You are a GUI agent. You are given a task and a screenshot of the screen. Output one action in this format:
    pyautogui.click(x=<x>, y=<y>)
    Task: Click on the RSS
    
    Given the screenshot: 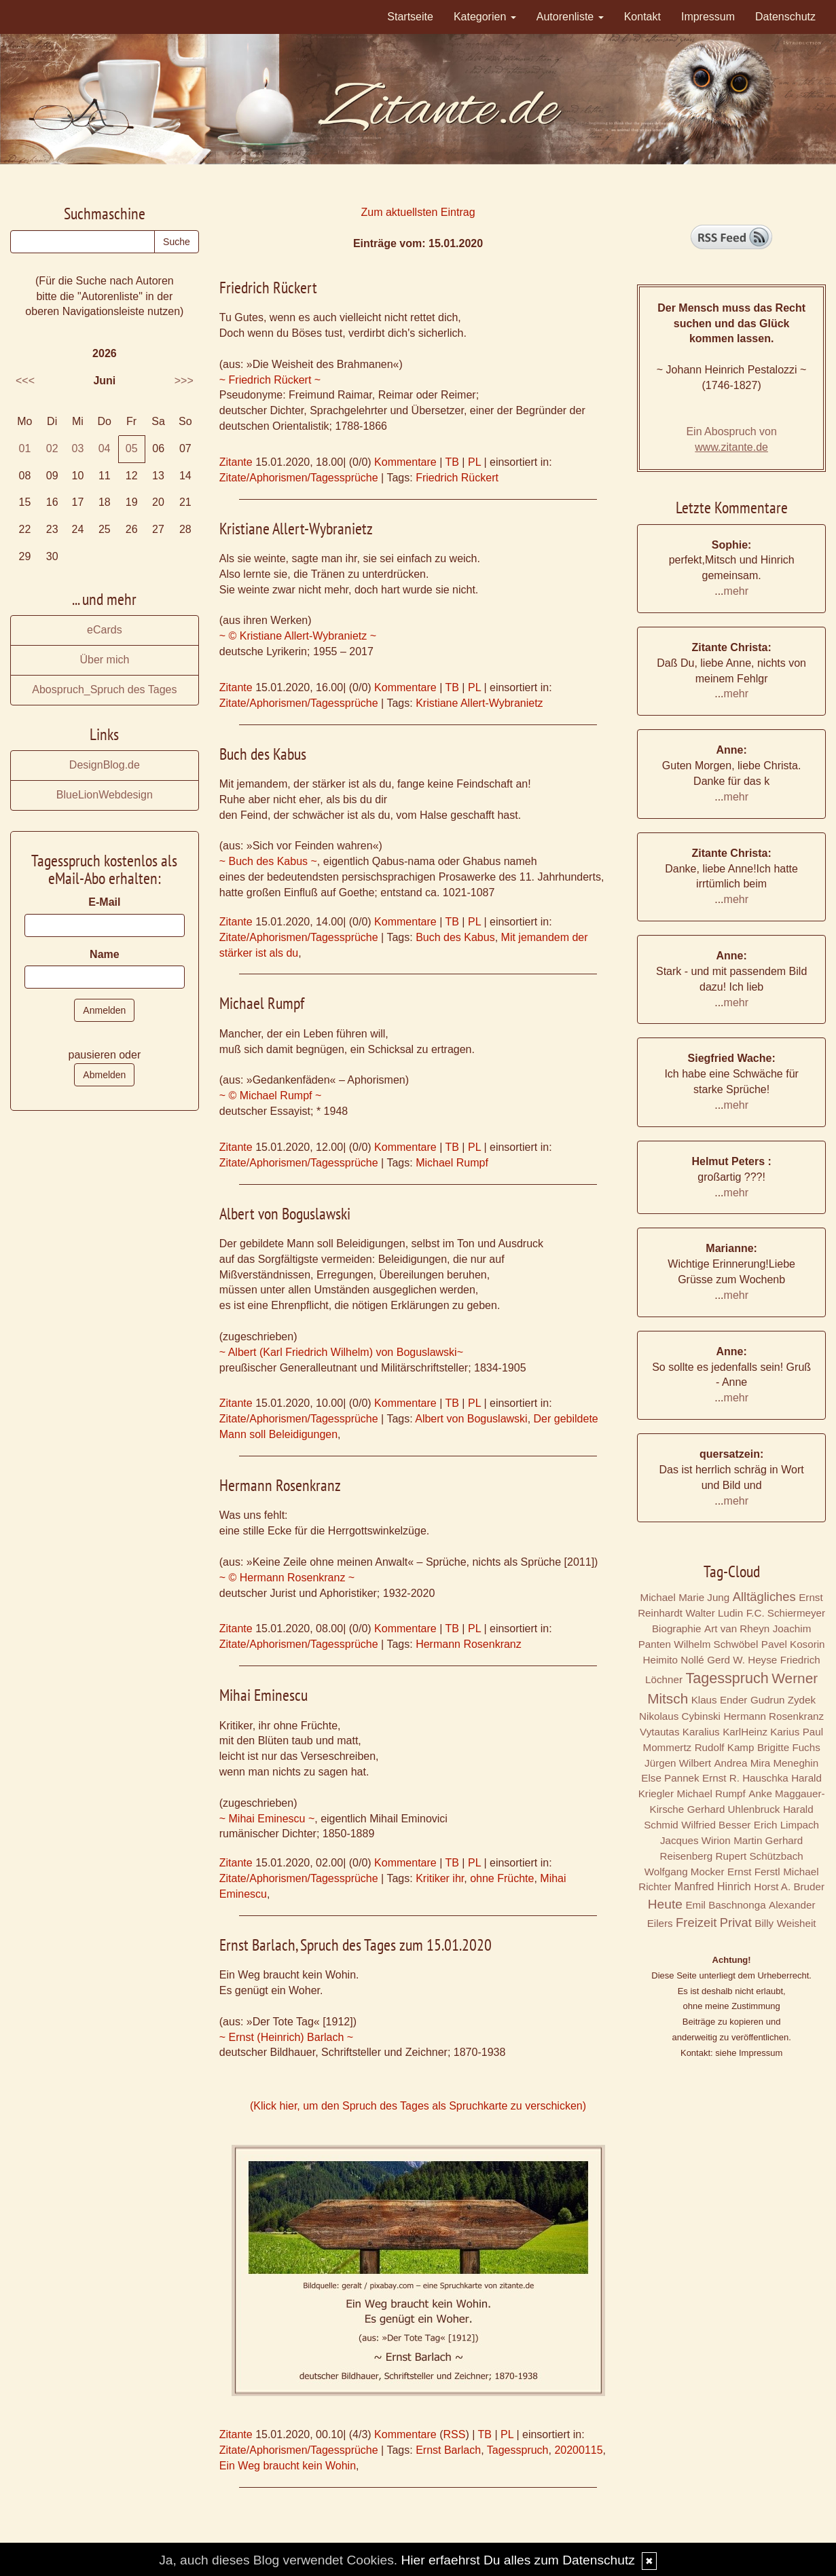 What is the action you would take?
    pyautogui.click(x=454, y=2434)
    